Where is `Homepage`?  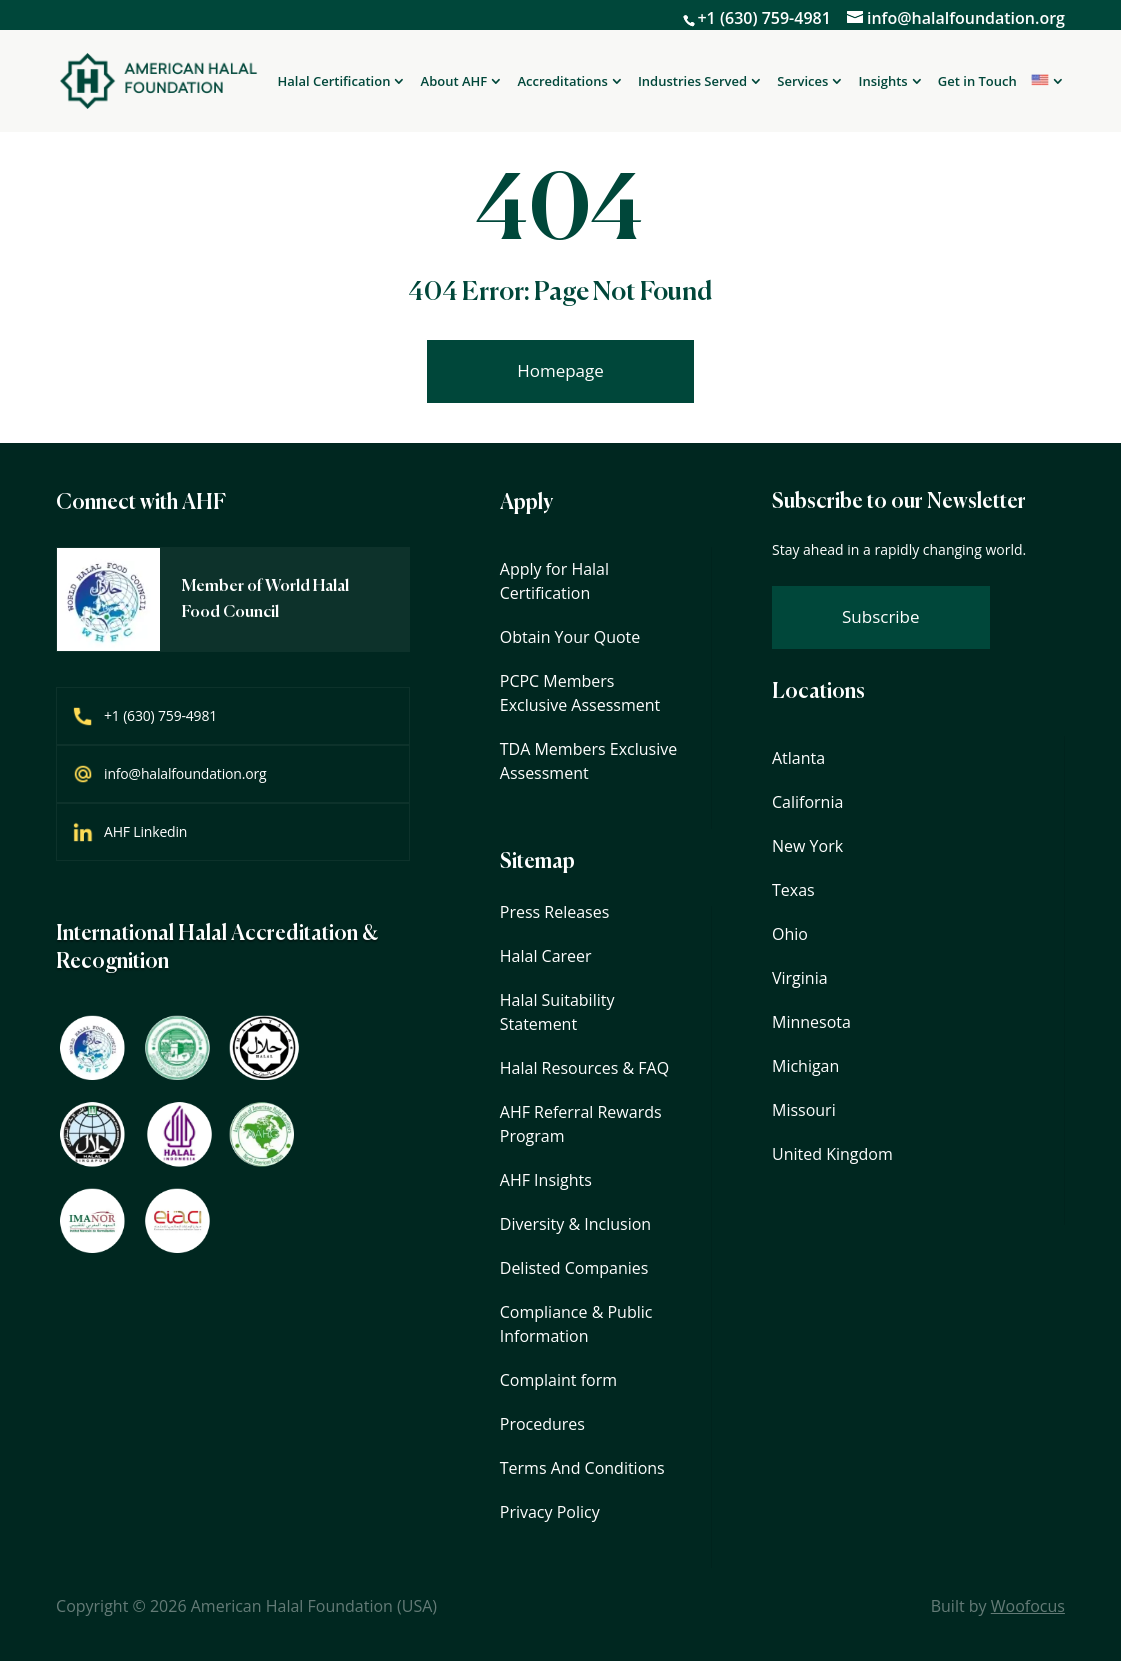 Homepage is located at coordinates (560, 370).